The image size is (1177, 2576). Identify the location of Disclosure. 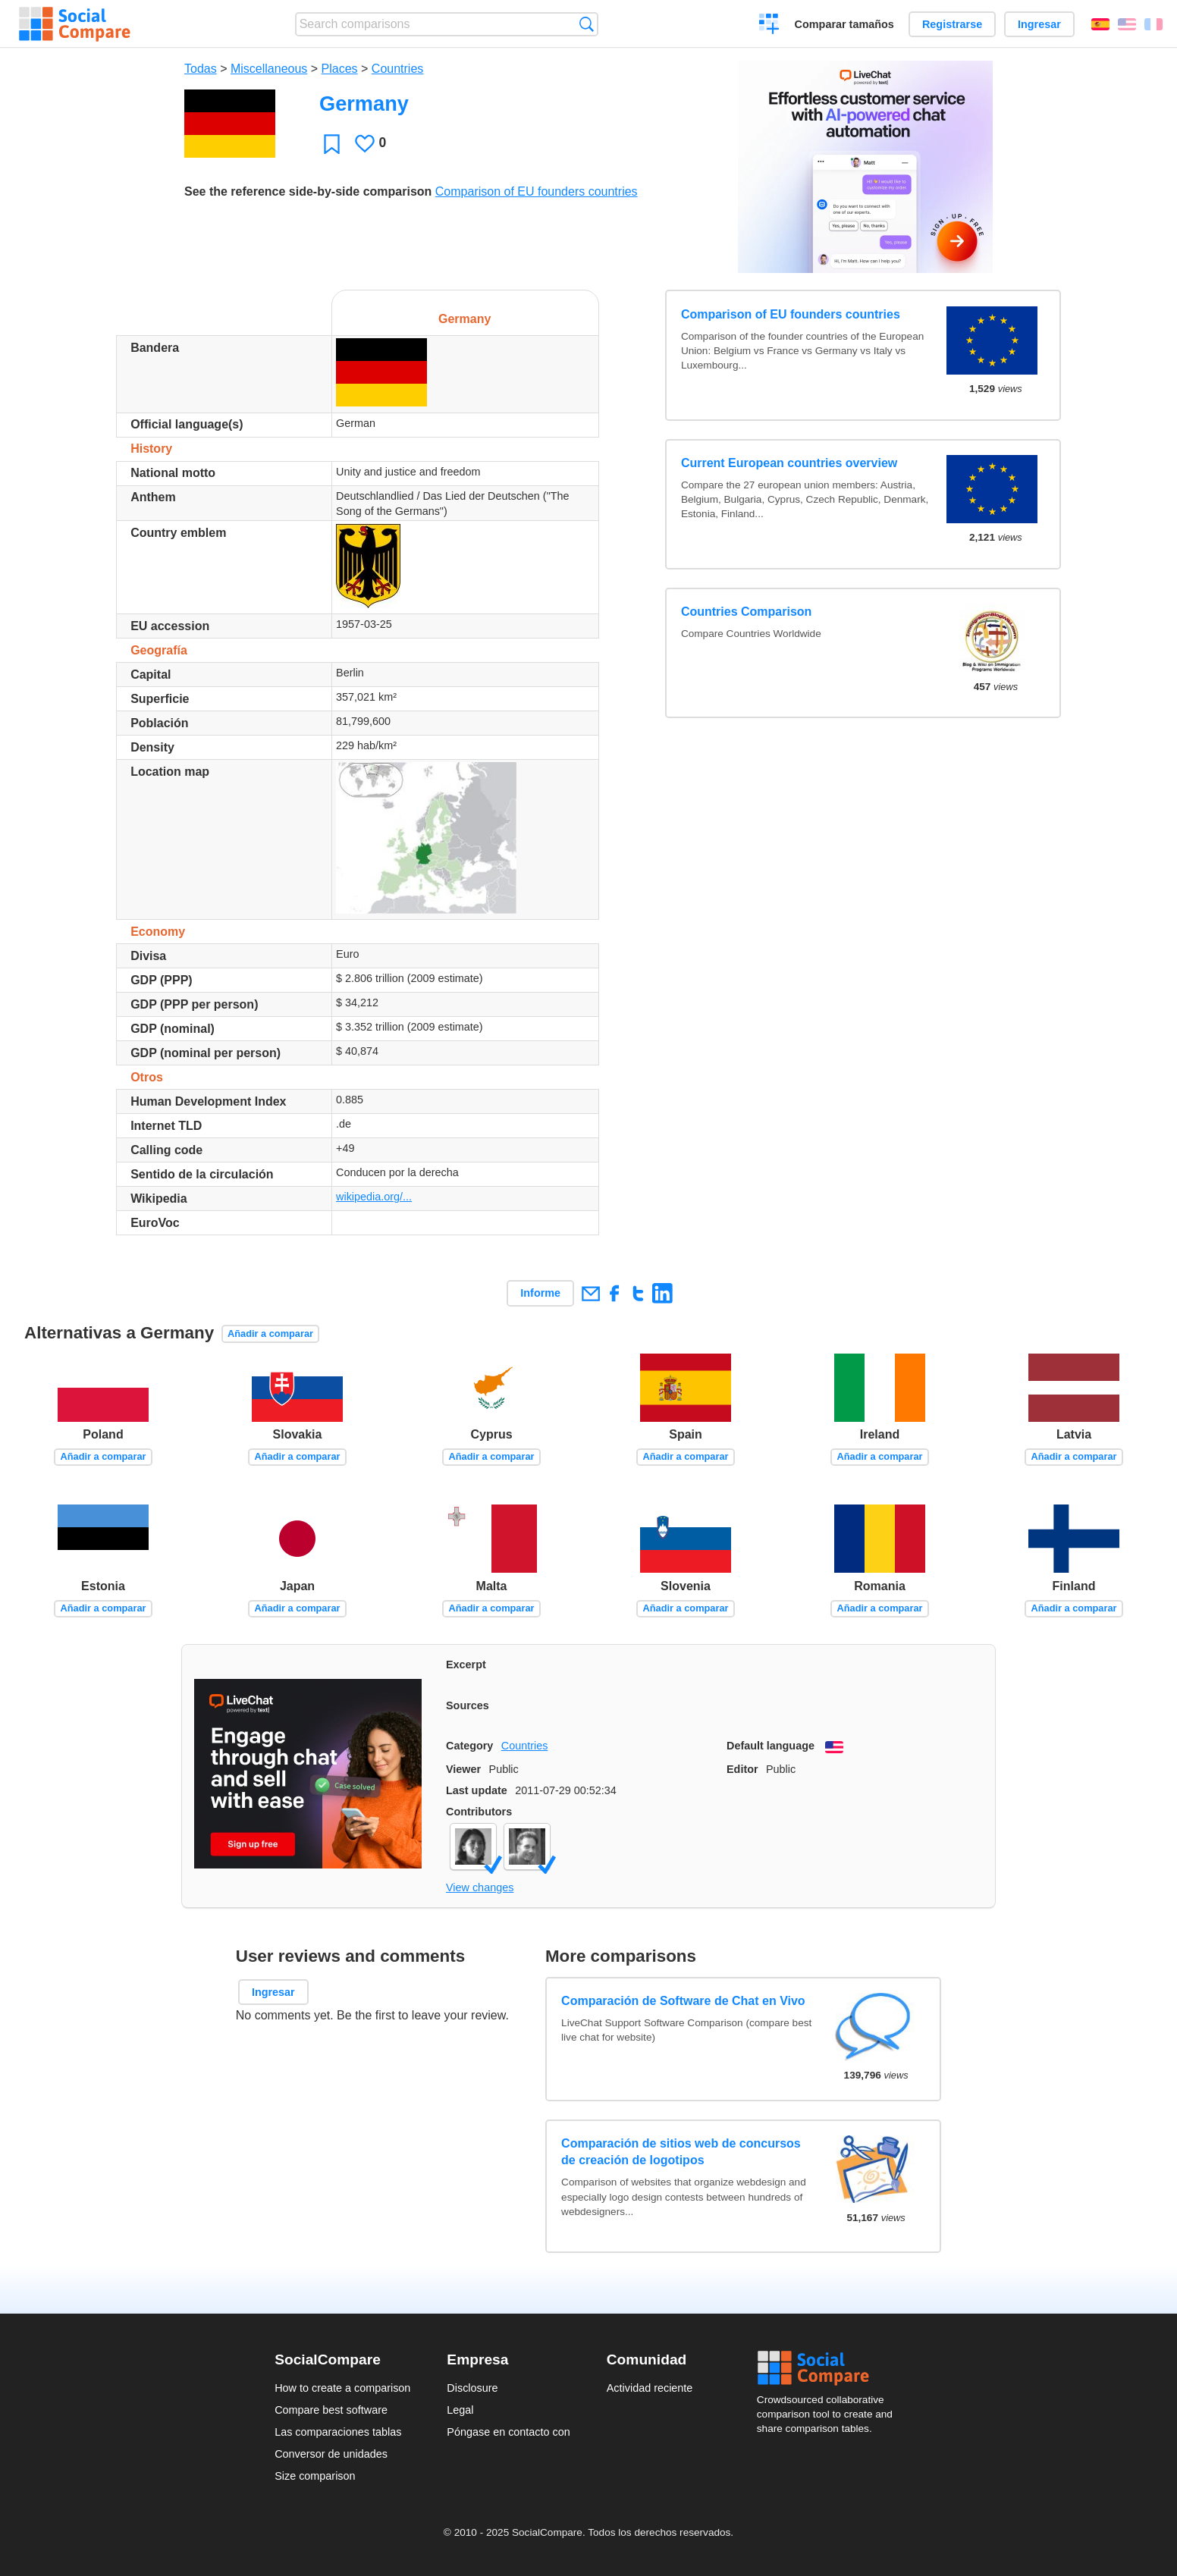
(472, 2388).